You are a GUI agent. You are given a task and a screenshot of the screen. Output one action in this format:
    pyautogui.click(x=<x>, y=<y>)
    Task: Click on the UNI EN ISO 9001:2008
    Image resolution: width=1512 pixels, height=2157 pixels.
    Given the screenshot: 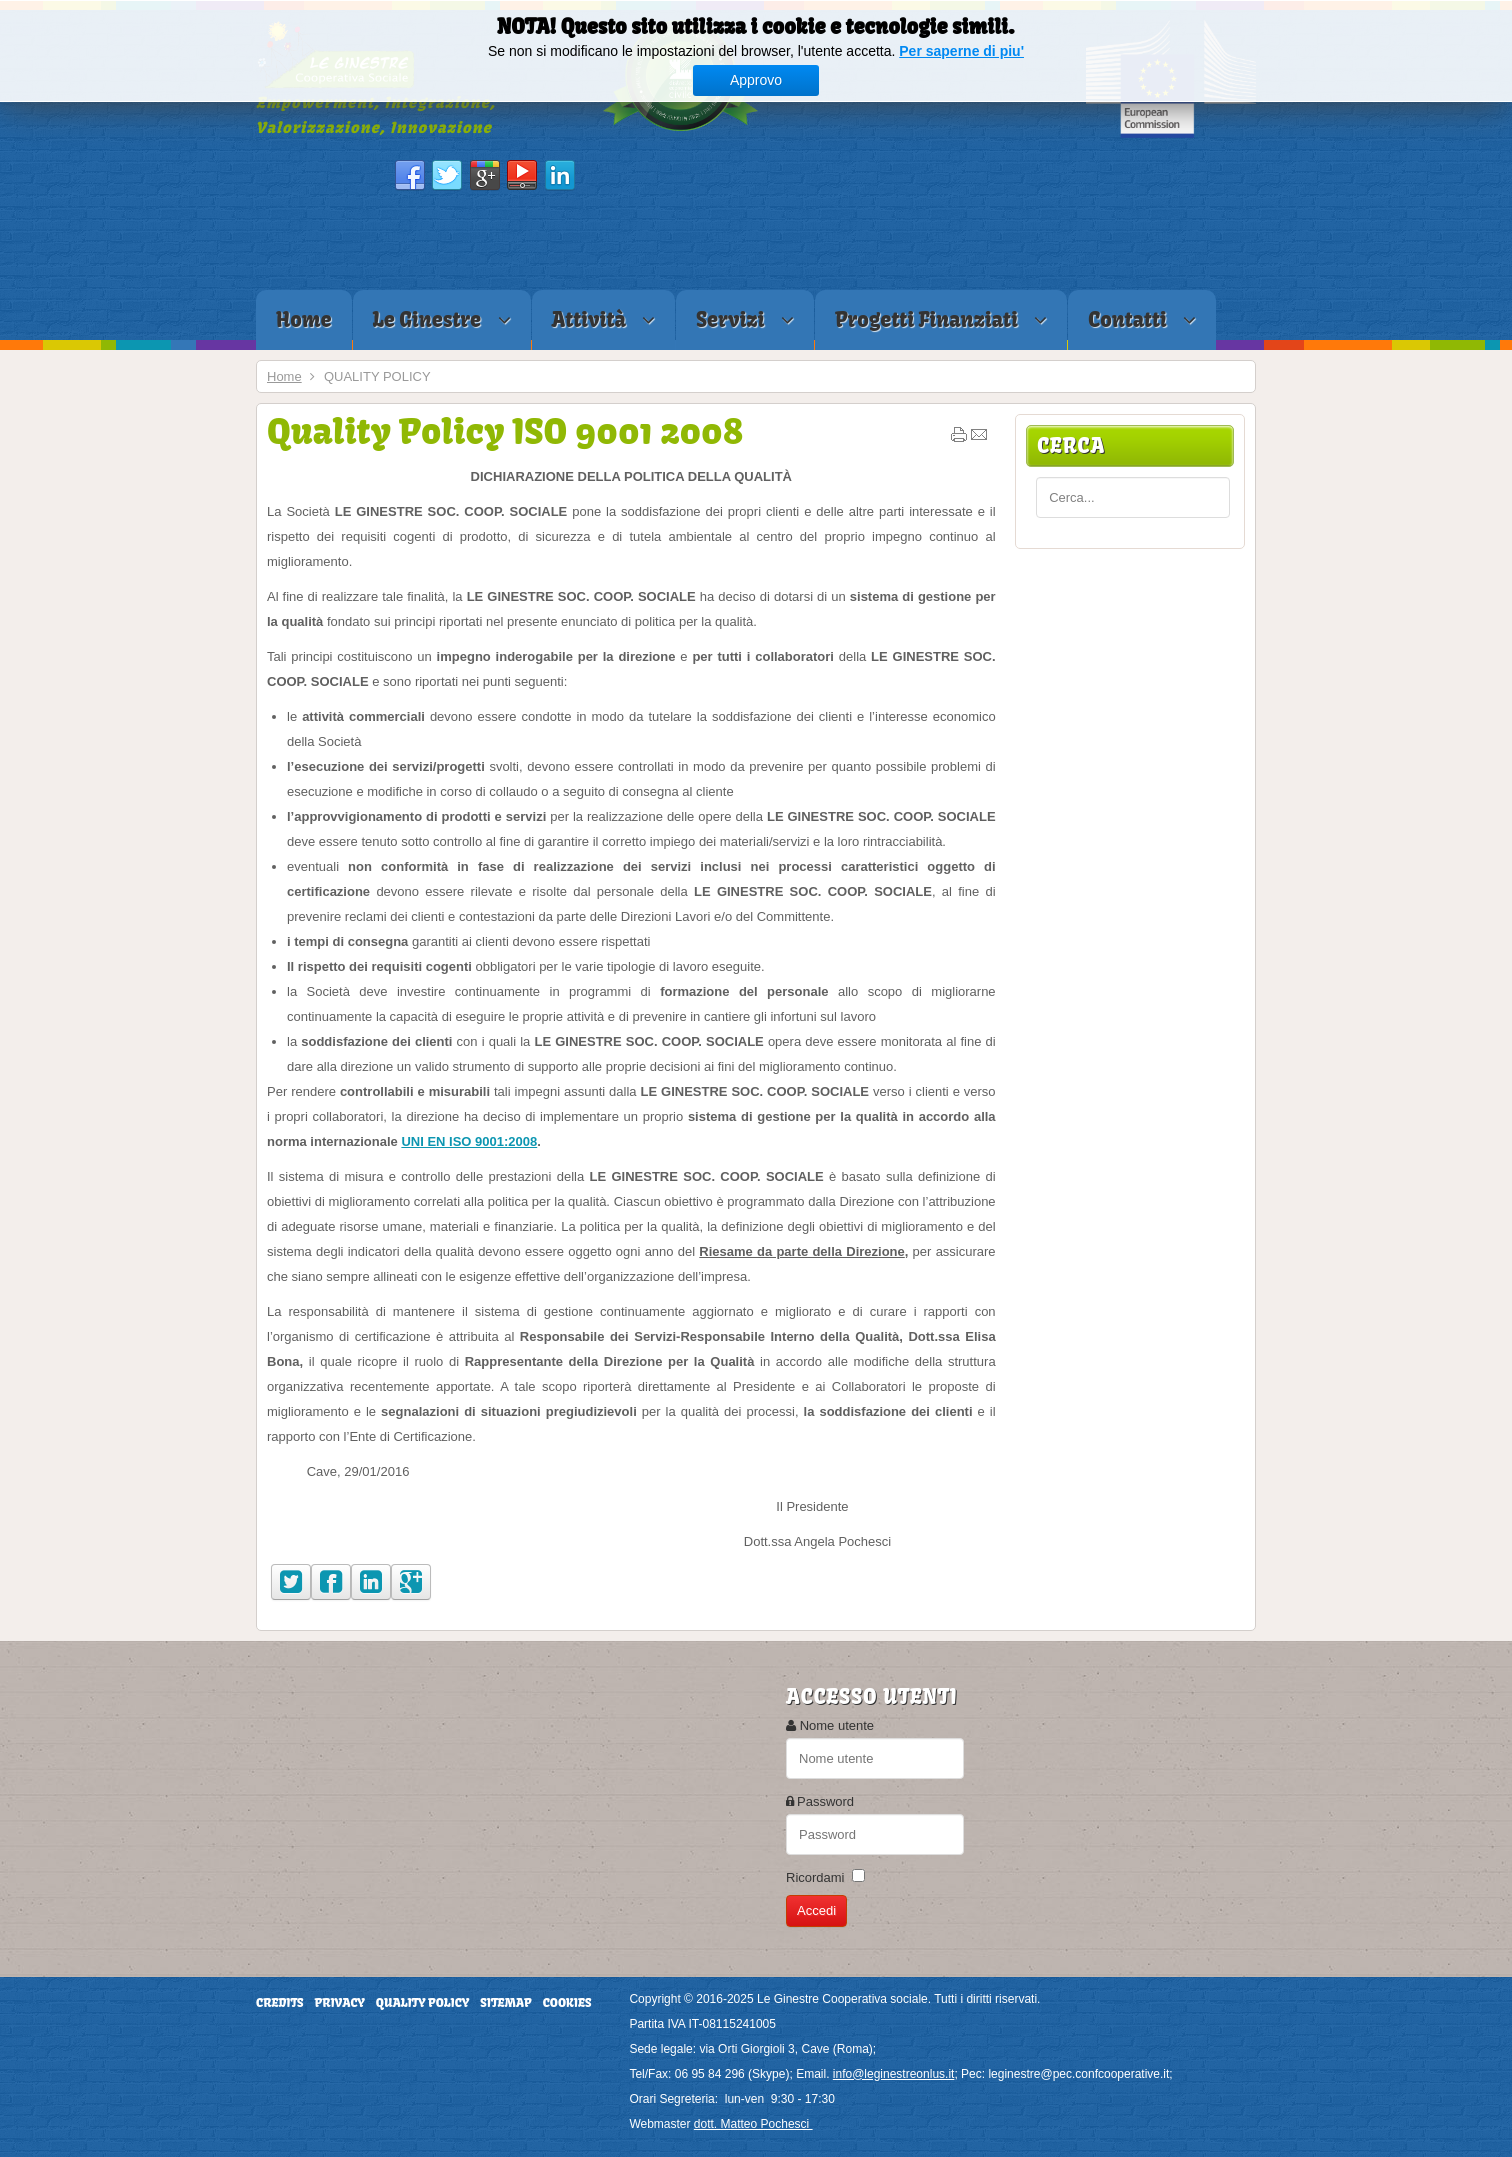 What is the action you would take?
    pyautogui.click(x=469, y=1141)
    